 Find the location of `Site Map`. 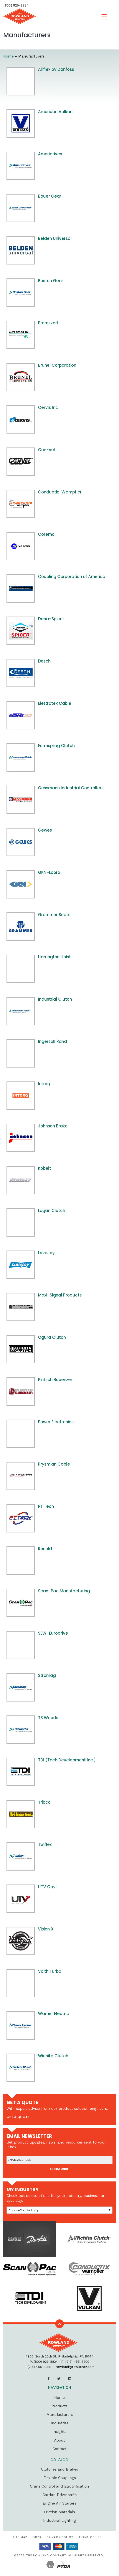

Site Map is located at coordinates (20, 2537).